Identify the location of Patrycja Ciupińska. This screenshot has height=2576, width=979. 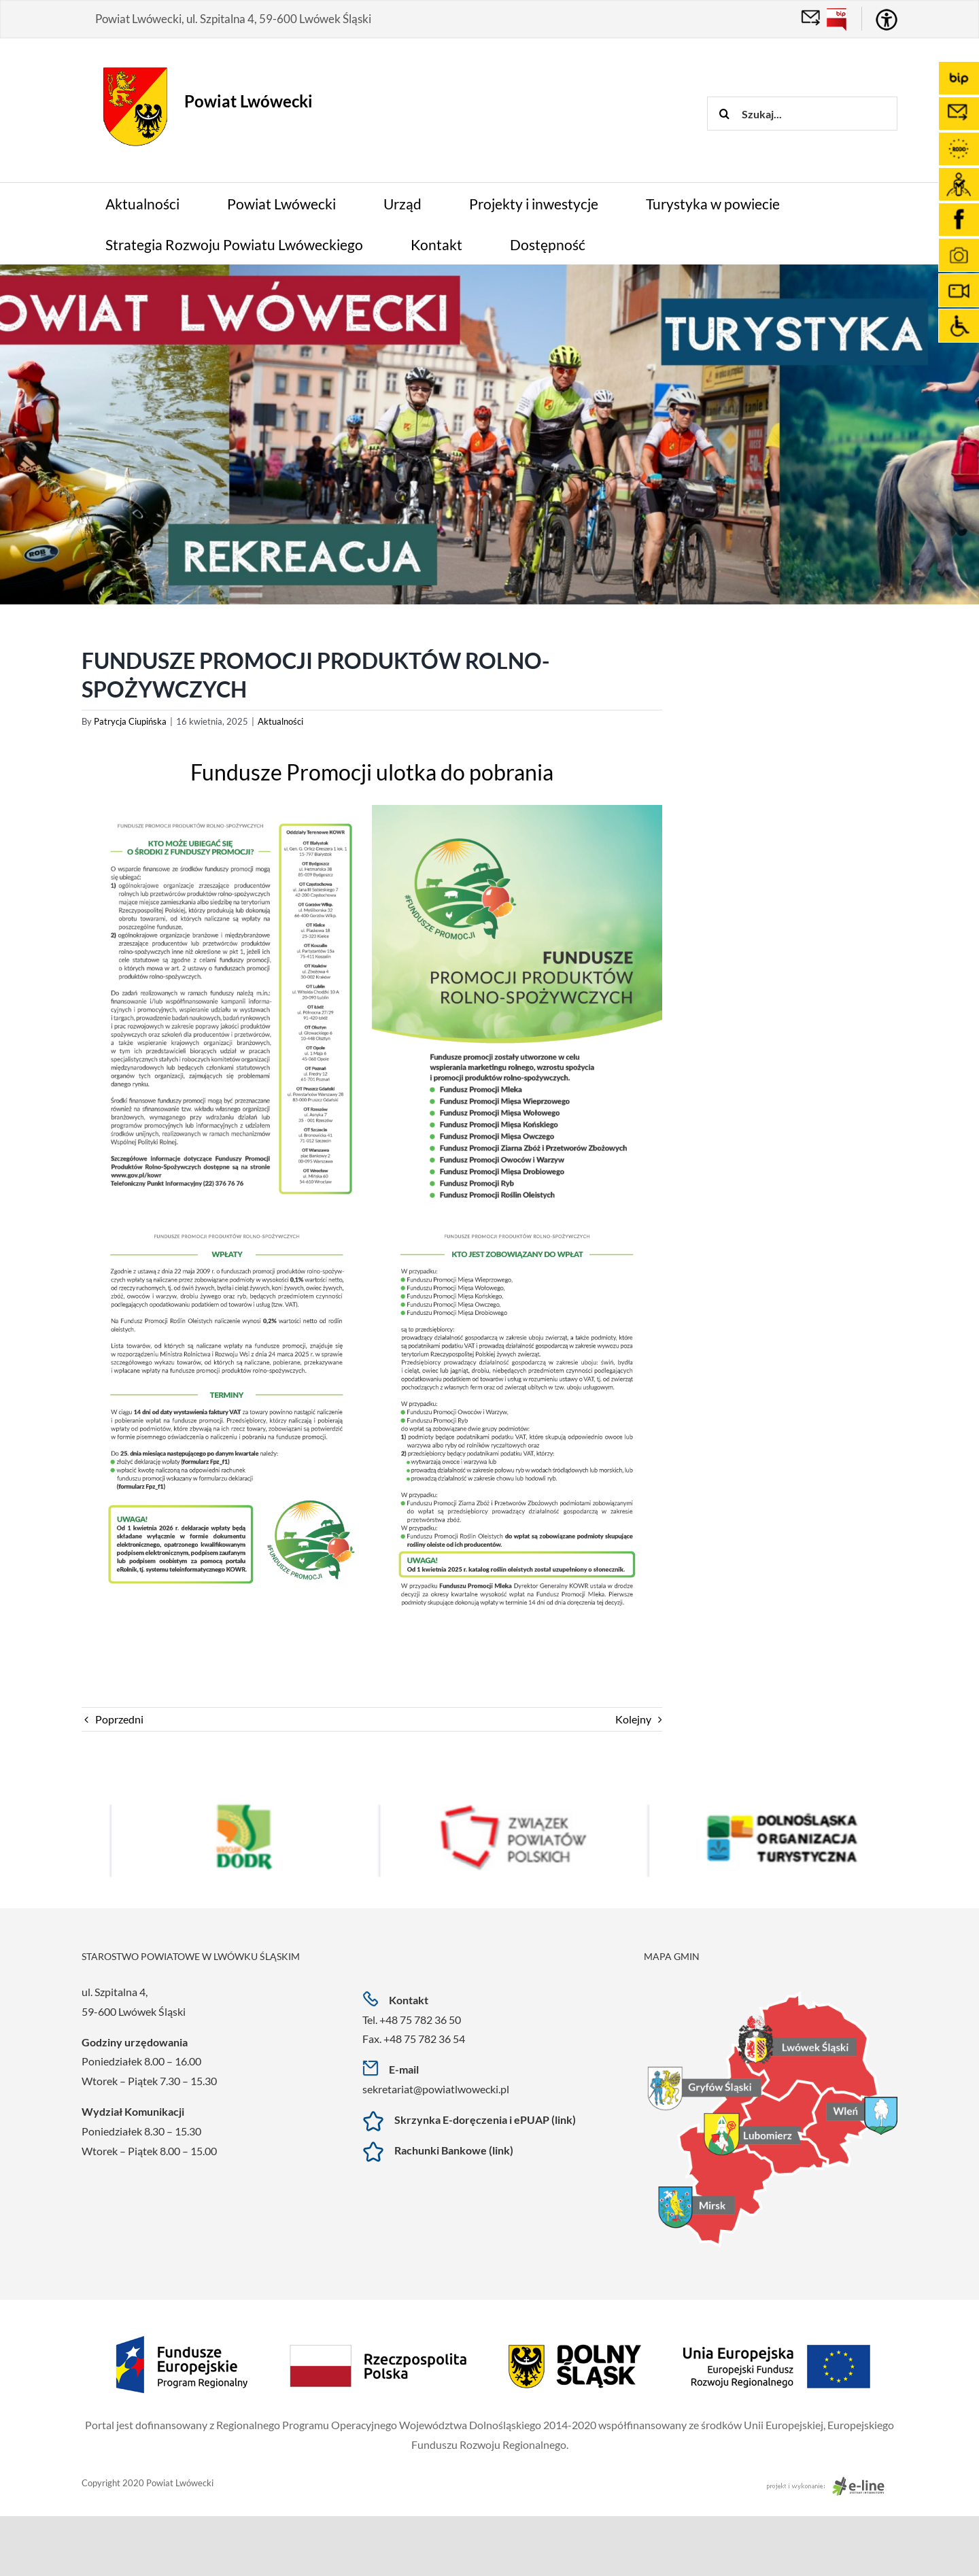
(130, 721).